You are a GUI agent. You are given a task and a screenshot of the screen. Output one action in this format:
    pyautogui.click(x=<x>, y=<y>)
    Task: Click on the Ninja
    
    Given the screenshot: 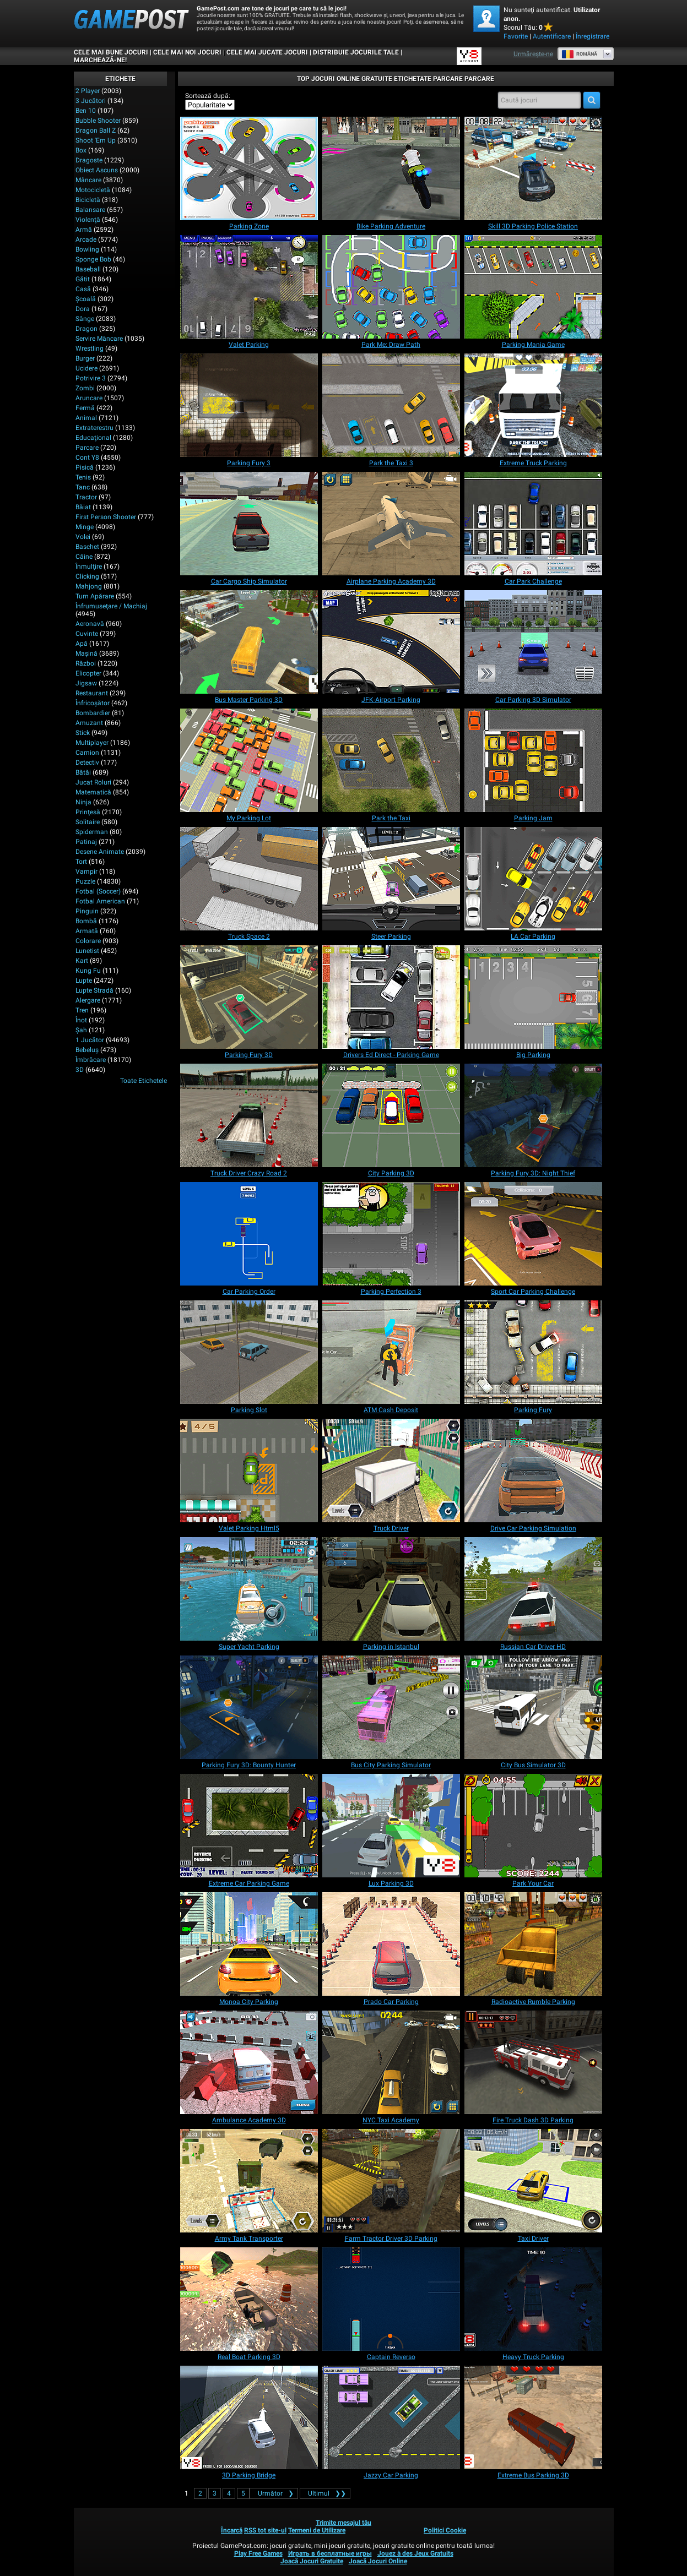 What is the action you would take?
    pyautogui.click(x=83, y=802)
    